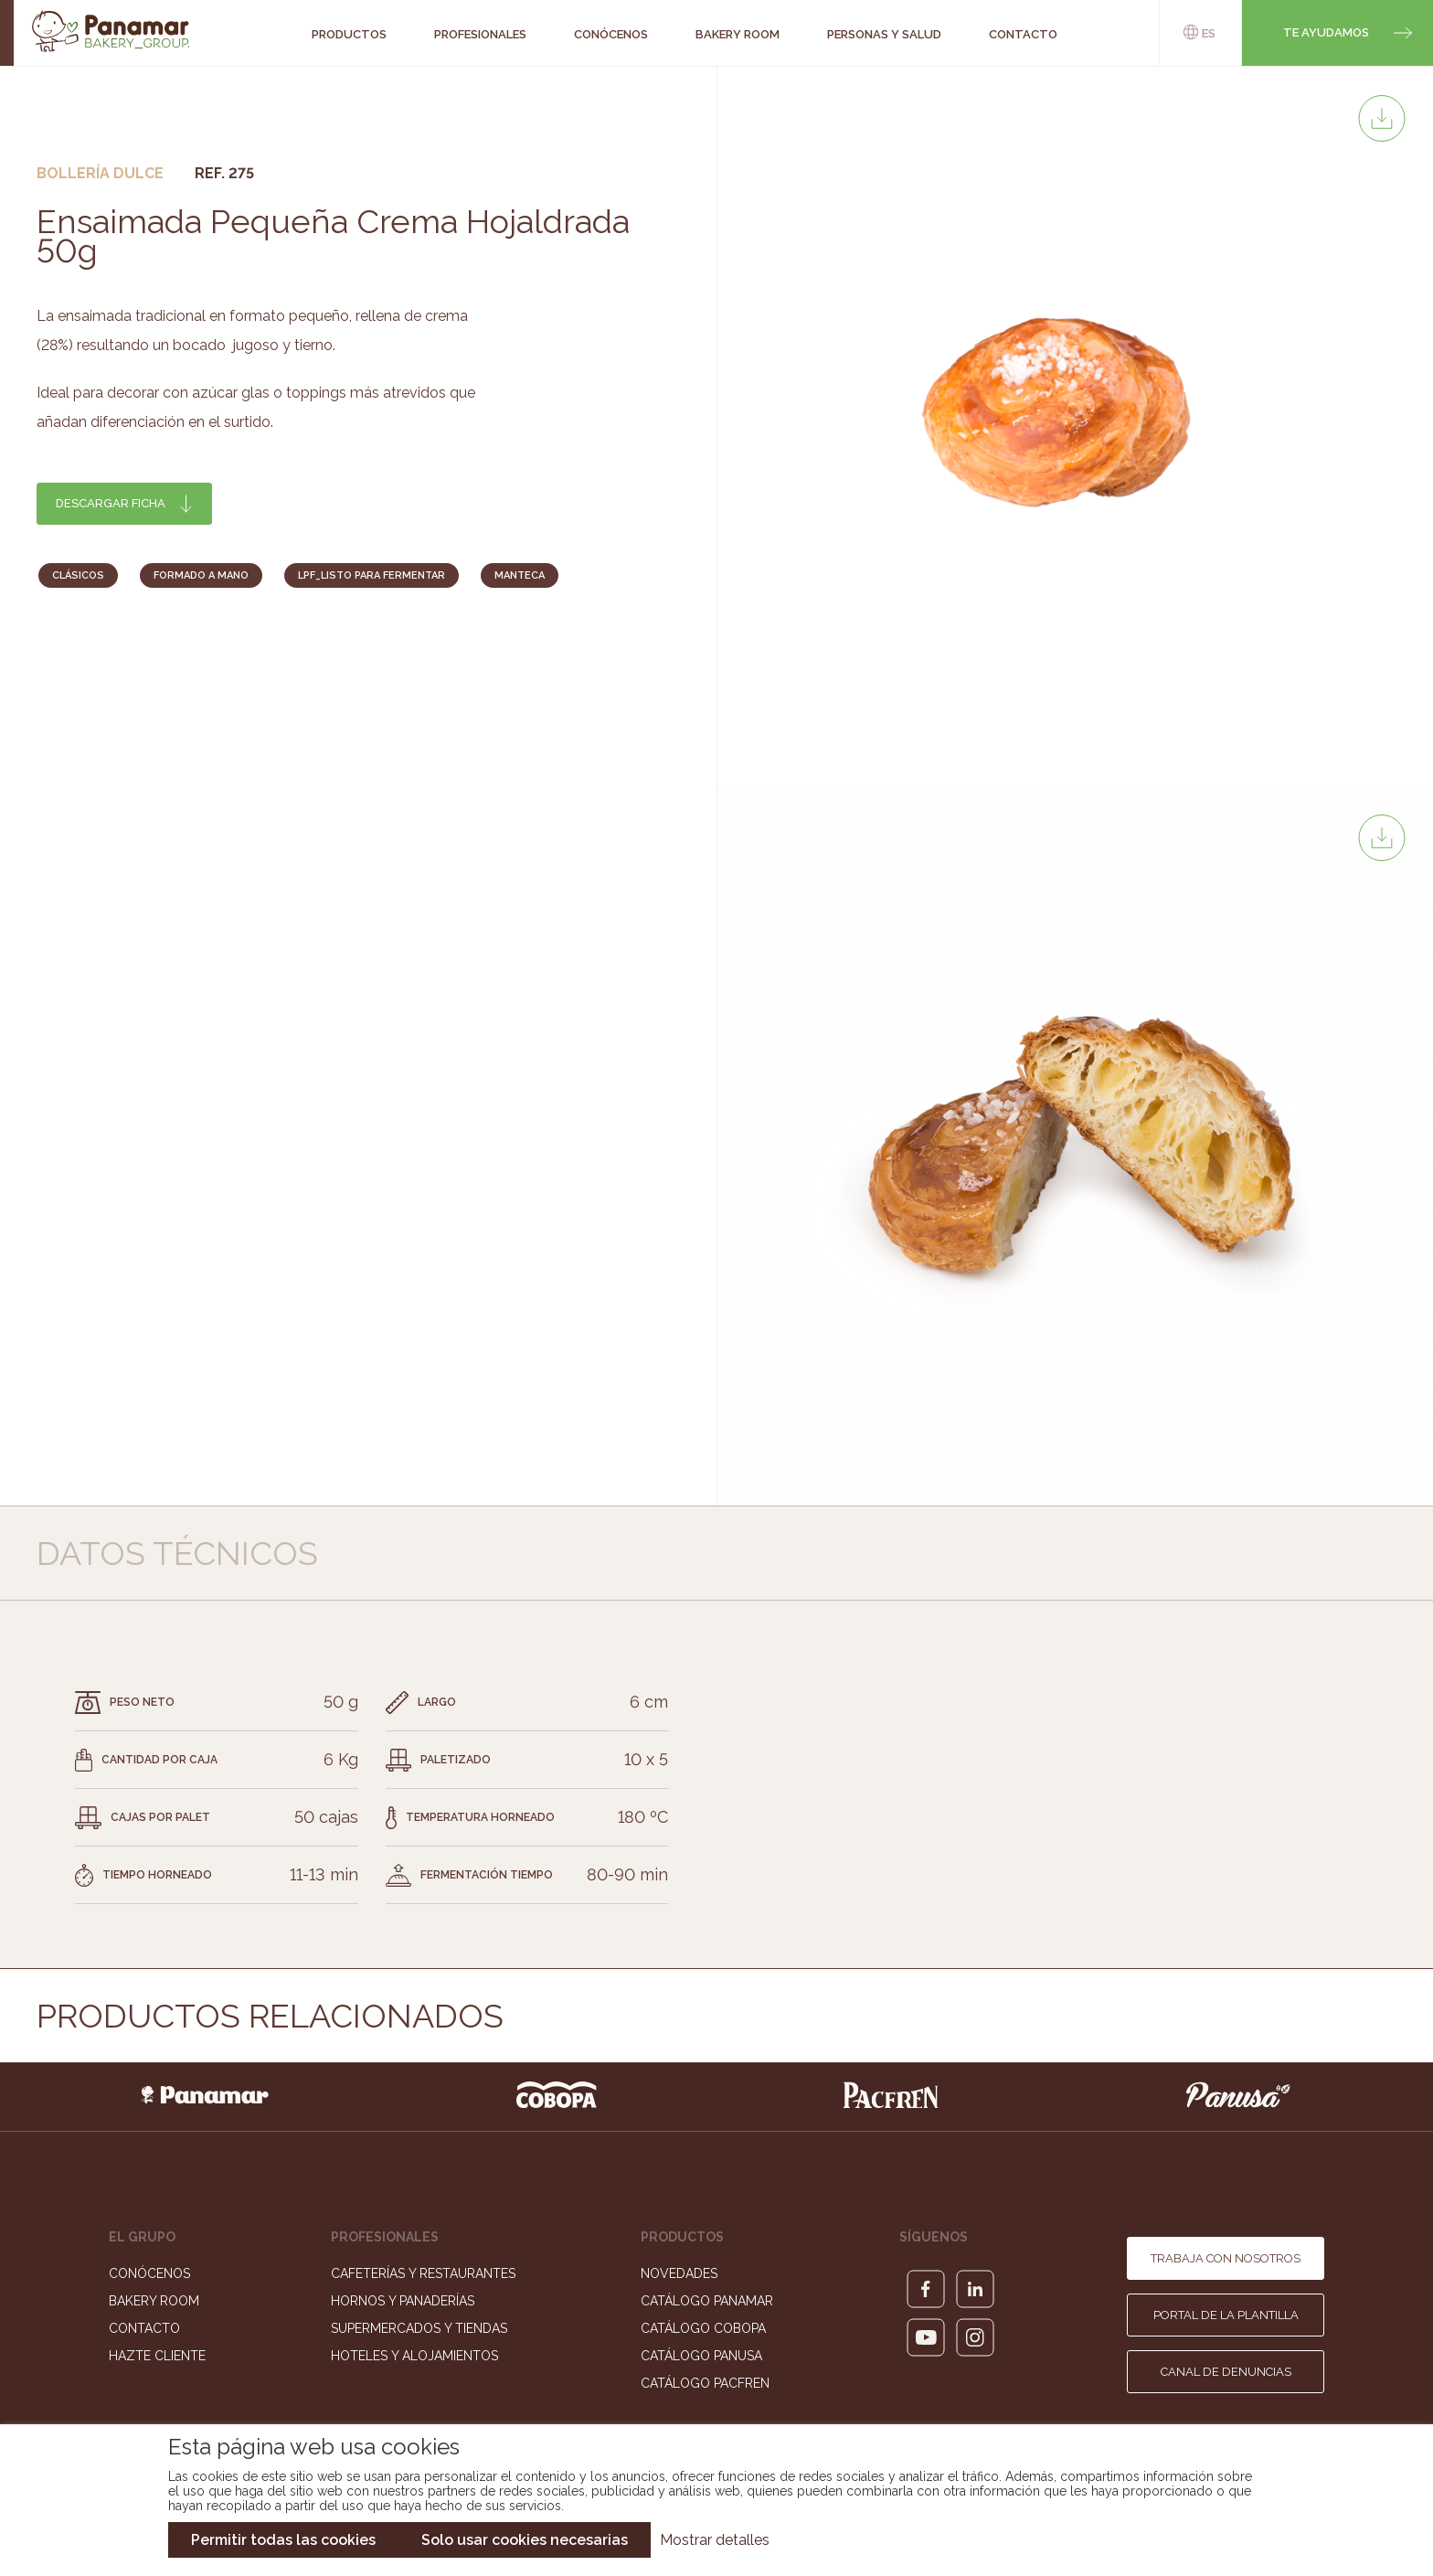 Image resolution: width=1433 pixels, height=2576 pixels. Describe the element at coordinates (154, 2301) in the screenshot. I see `Bakery Room` at that location.